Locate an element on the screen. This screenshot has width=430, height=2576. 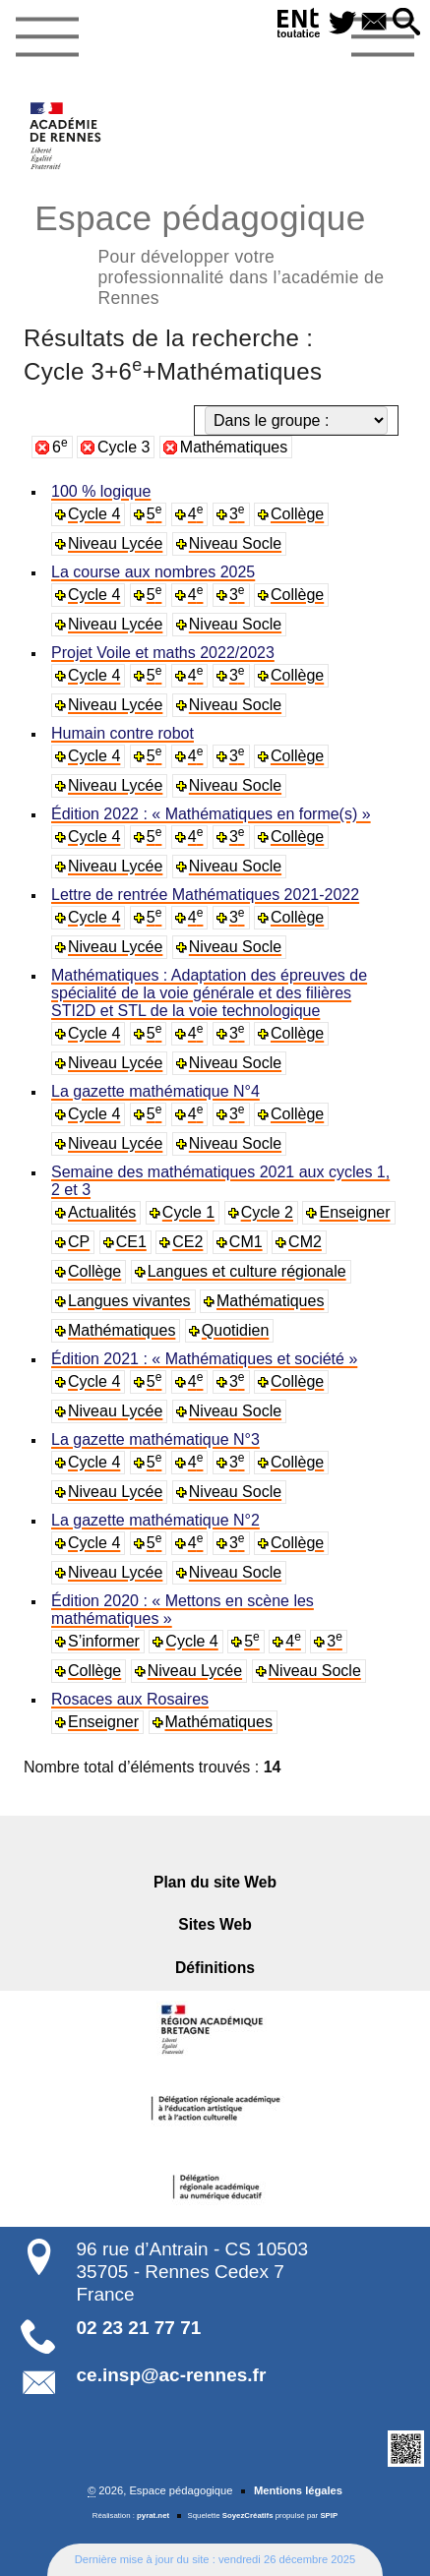
Sites Web is located at coordinates (215, 1924).